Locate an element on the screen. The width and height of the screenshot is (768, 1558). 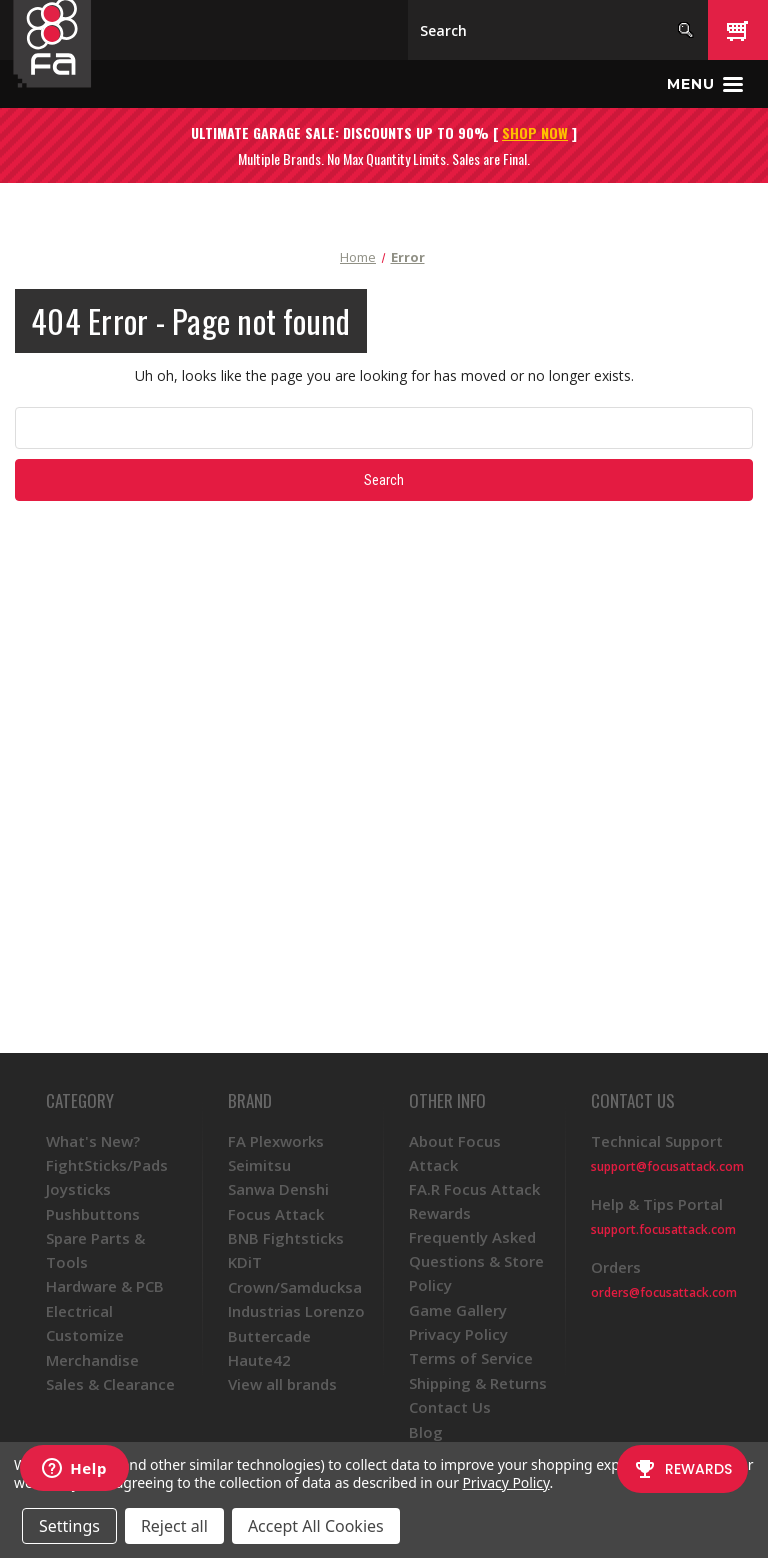
Pushbuttons is located at coordinates (93, 1214).